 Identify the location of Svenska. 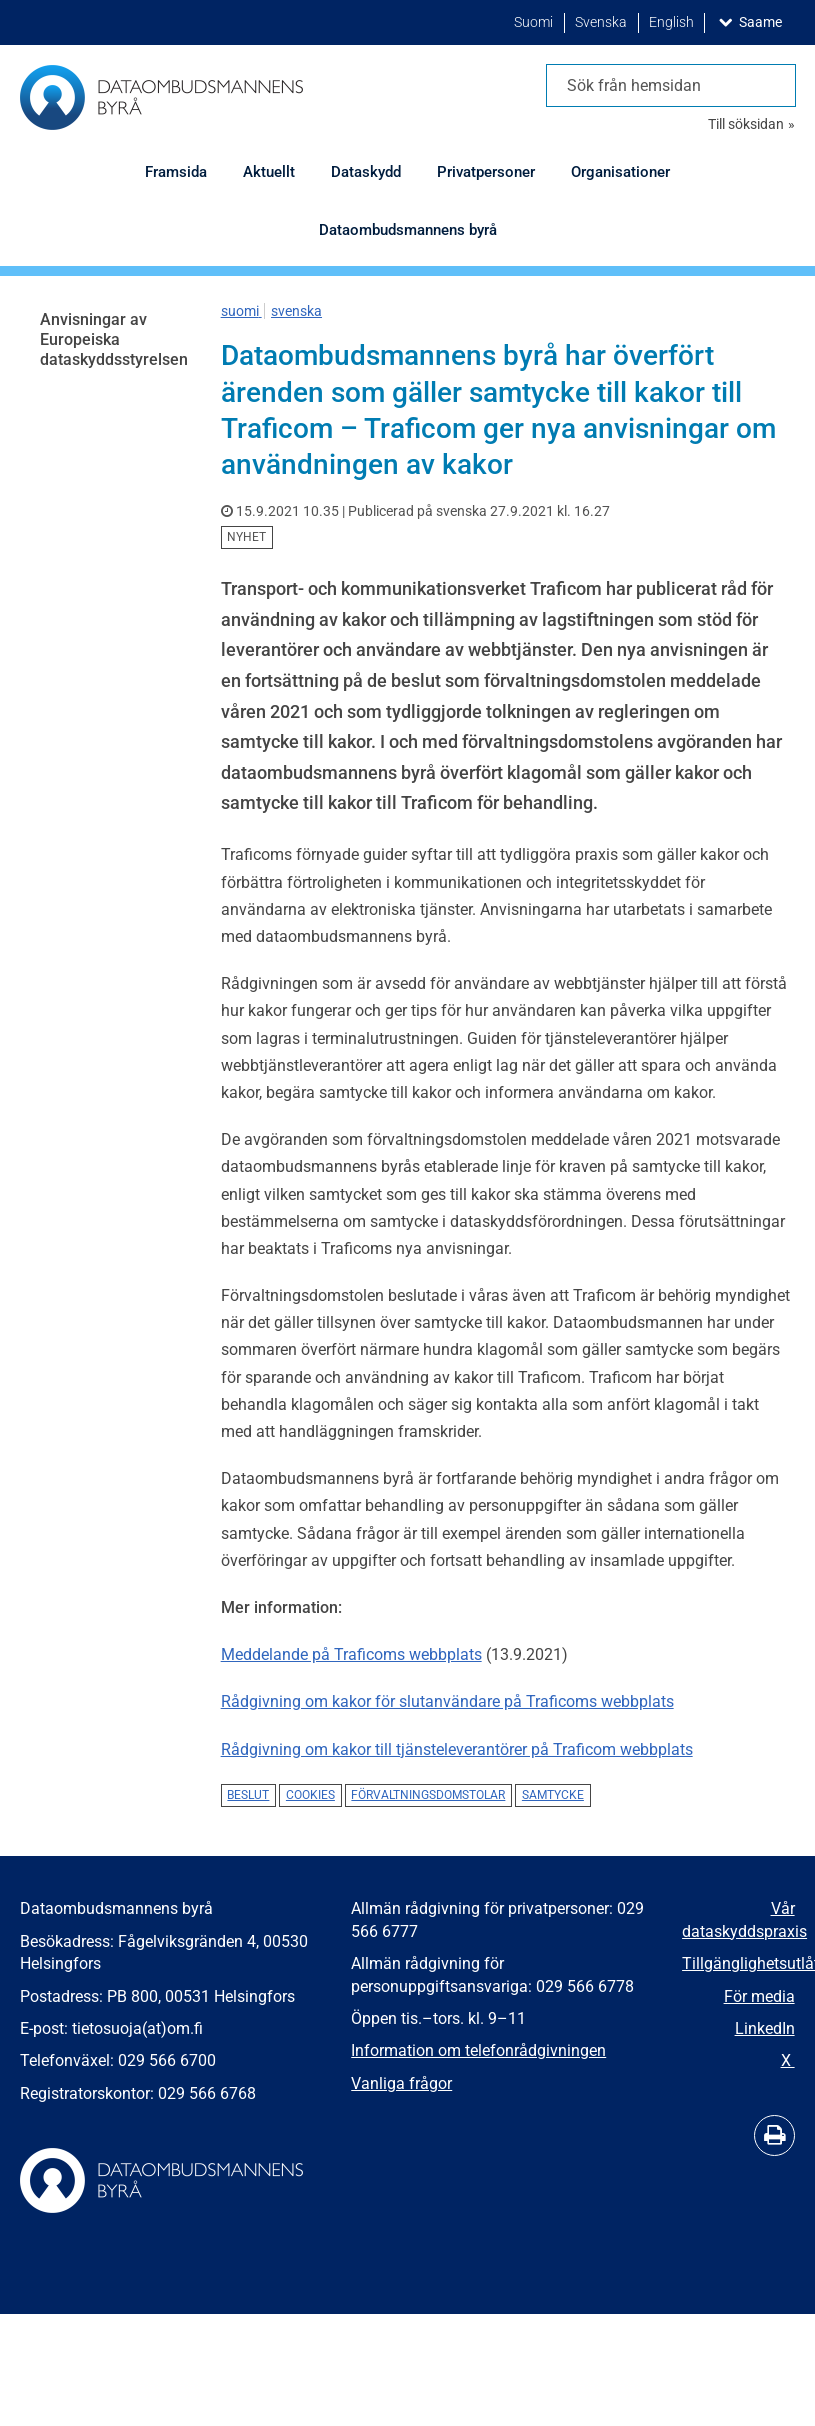
(602, 22).